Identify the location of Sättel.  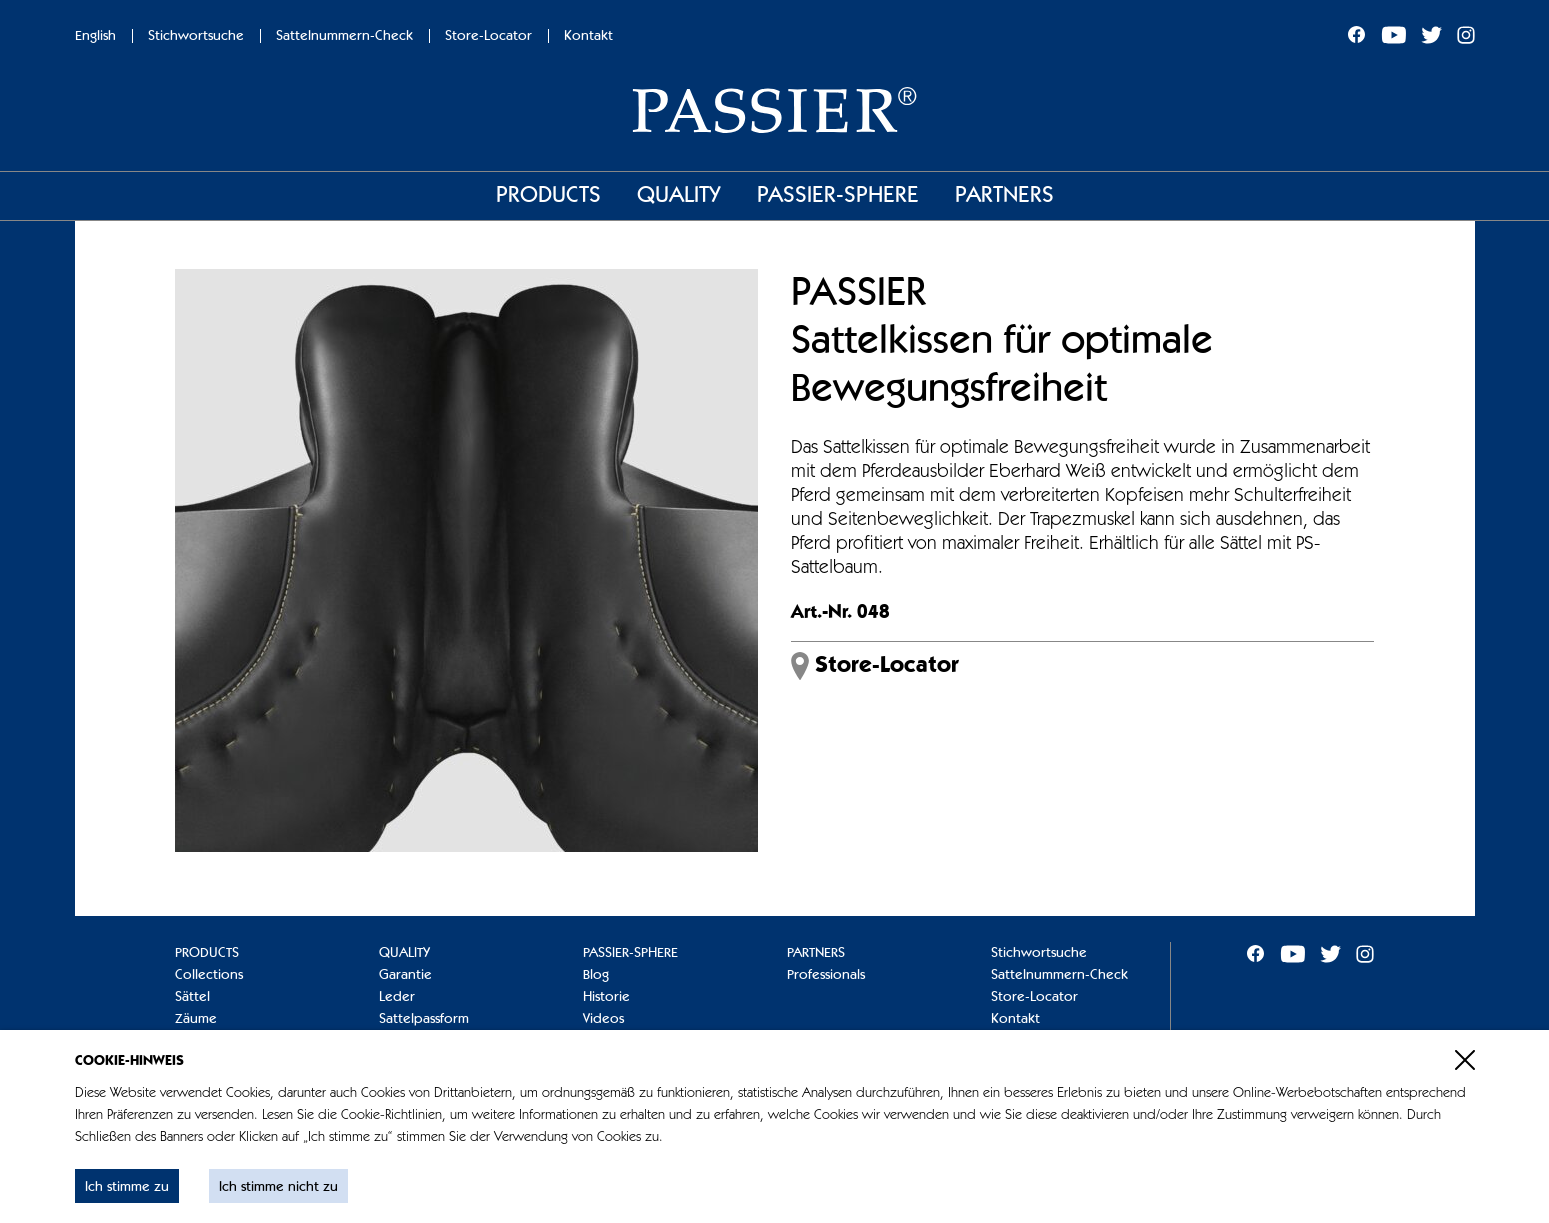
(192, 997).